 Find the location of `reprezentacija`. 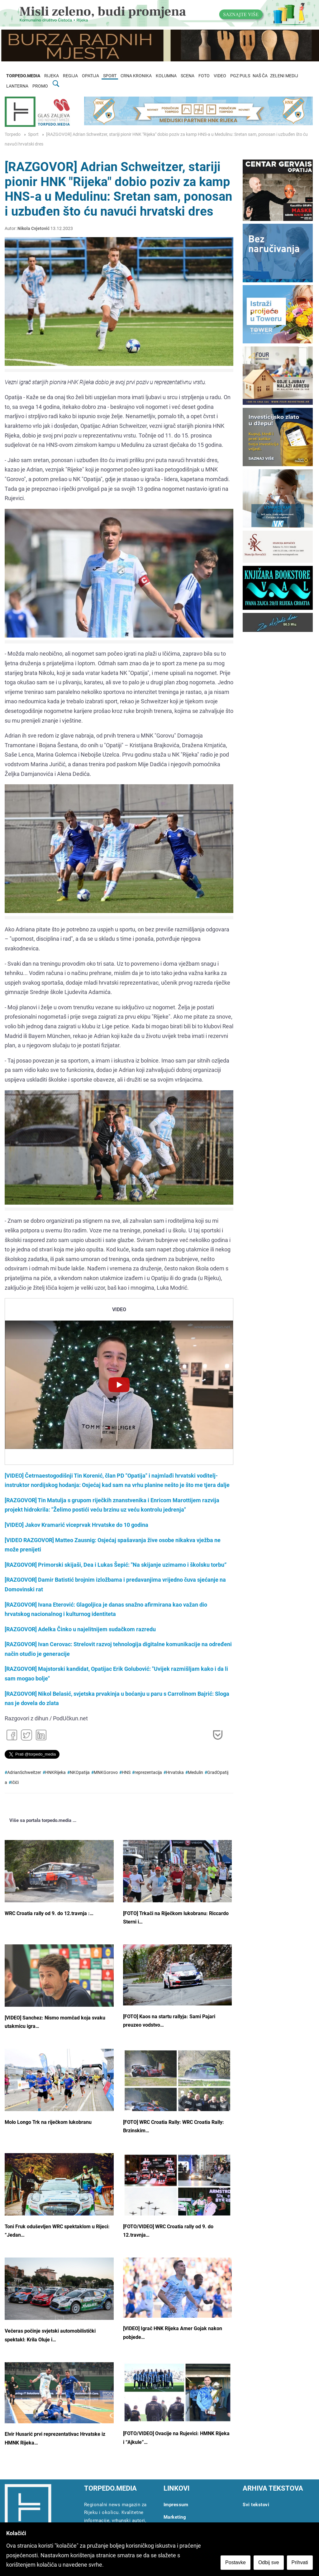

reprezentacija is located at coordinates (148, 1772).